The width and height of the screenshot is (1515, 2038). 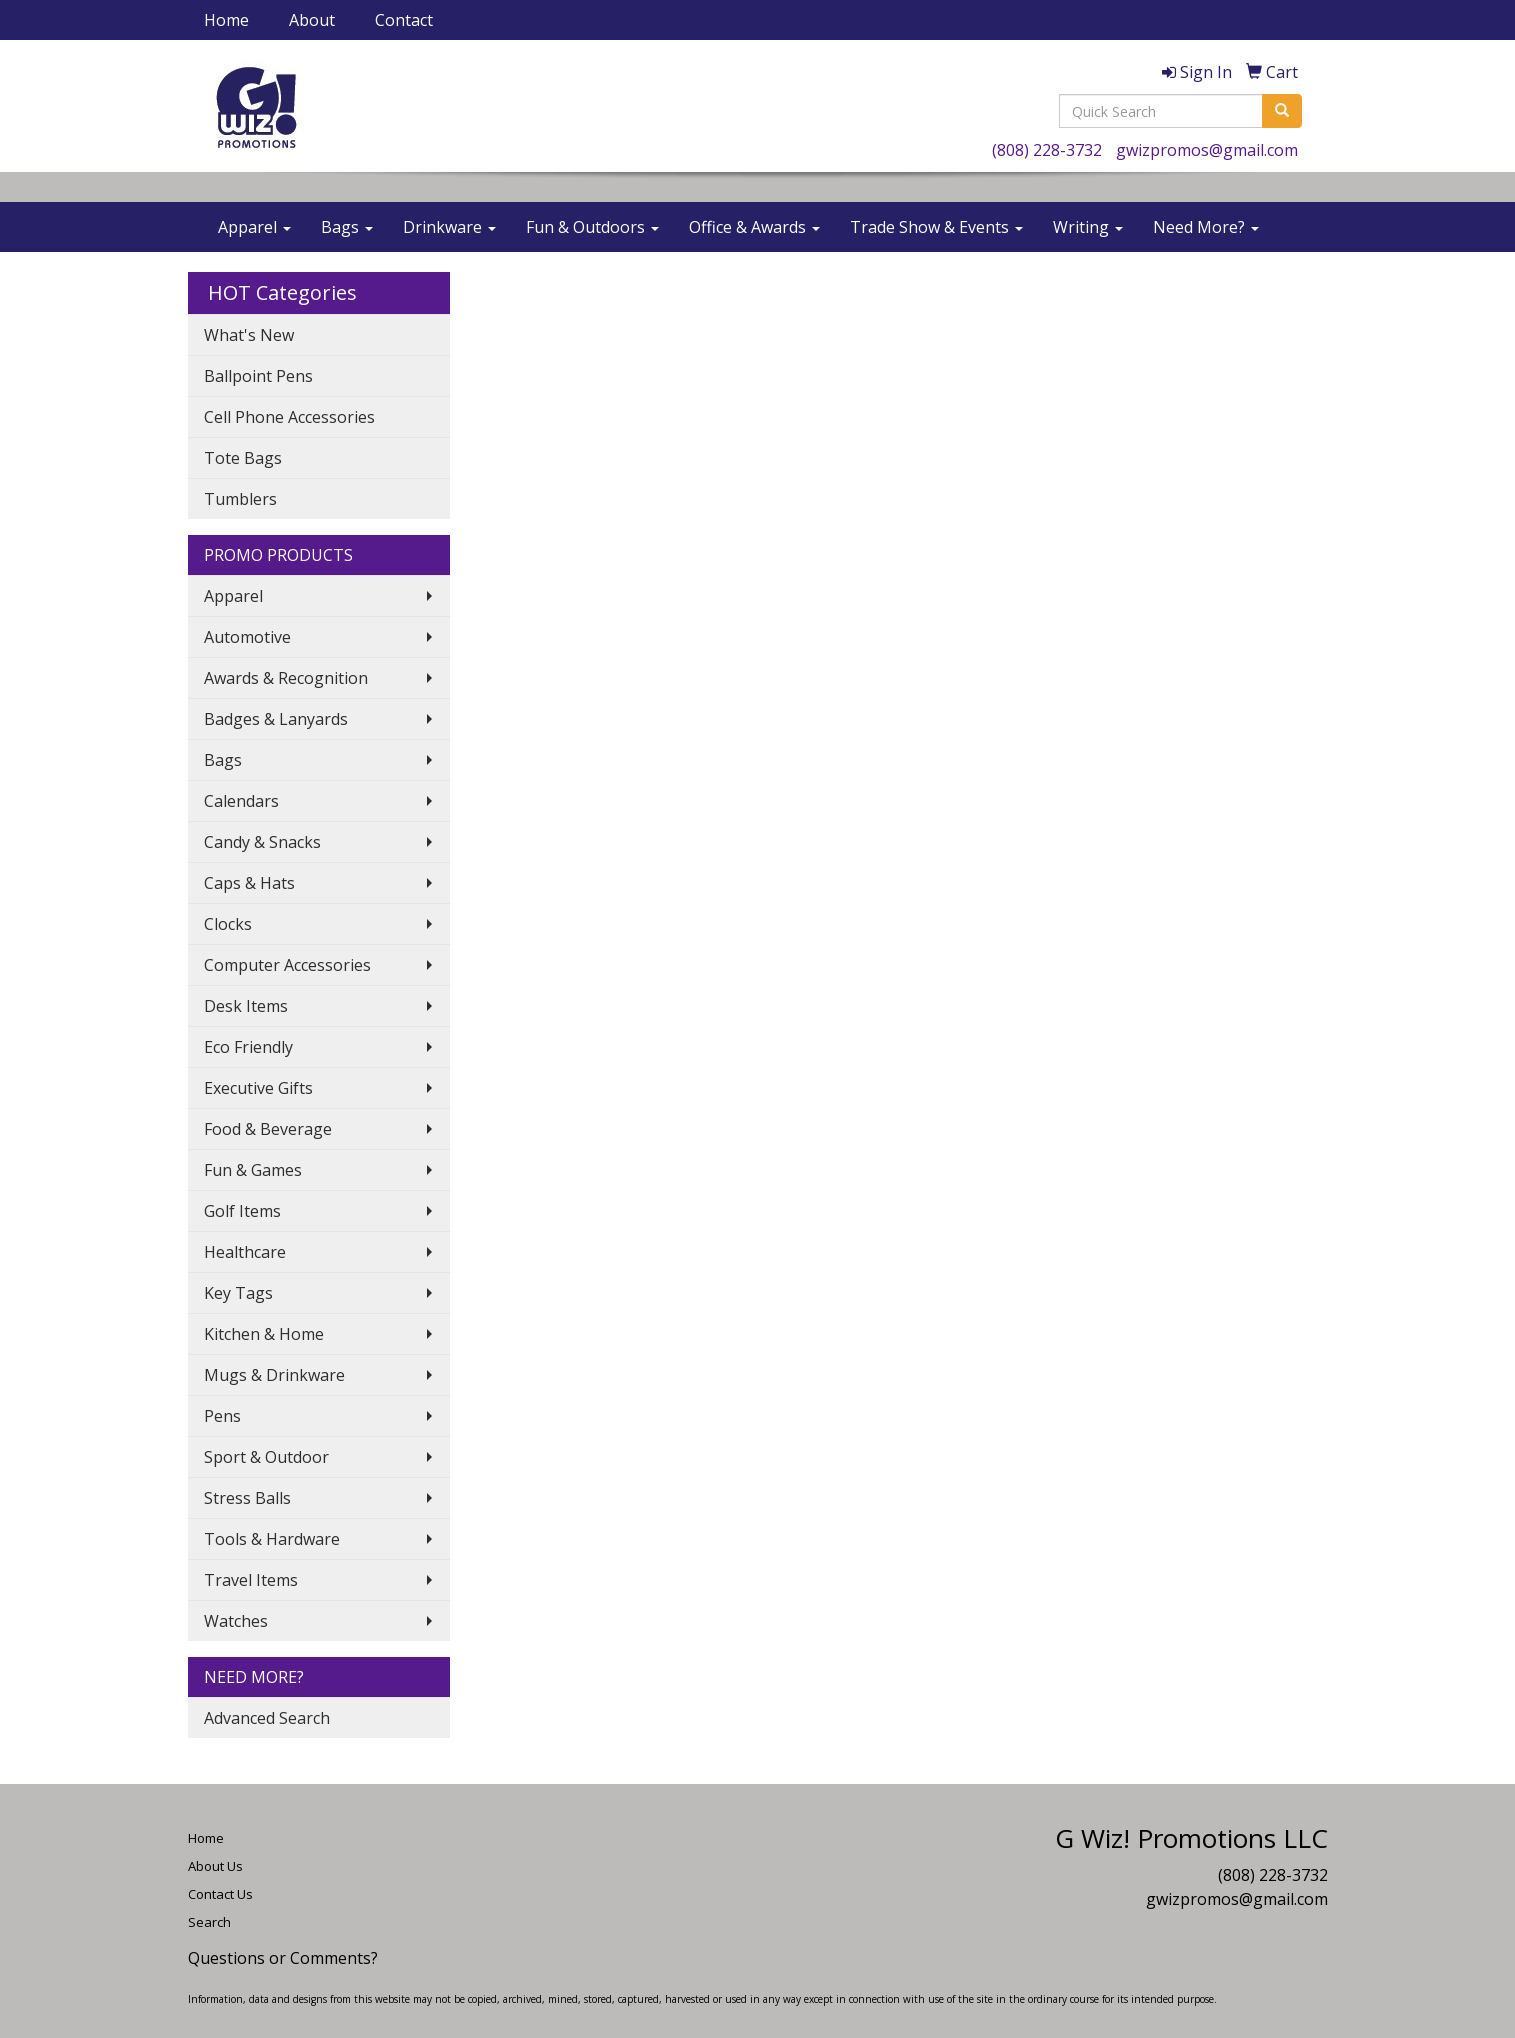 I want to click on What's New, so click(x=249, y=335).